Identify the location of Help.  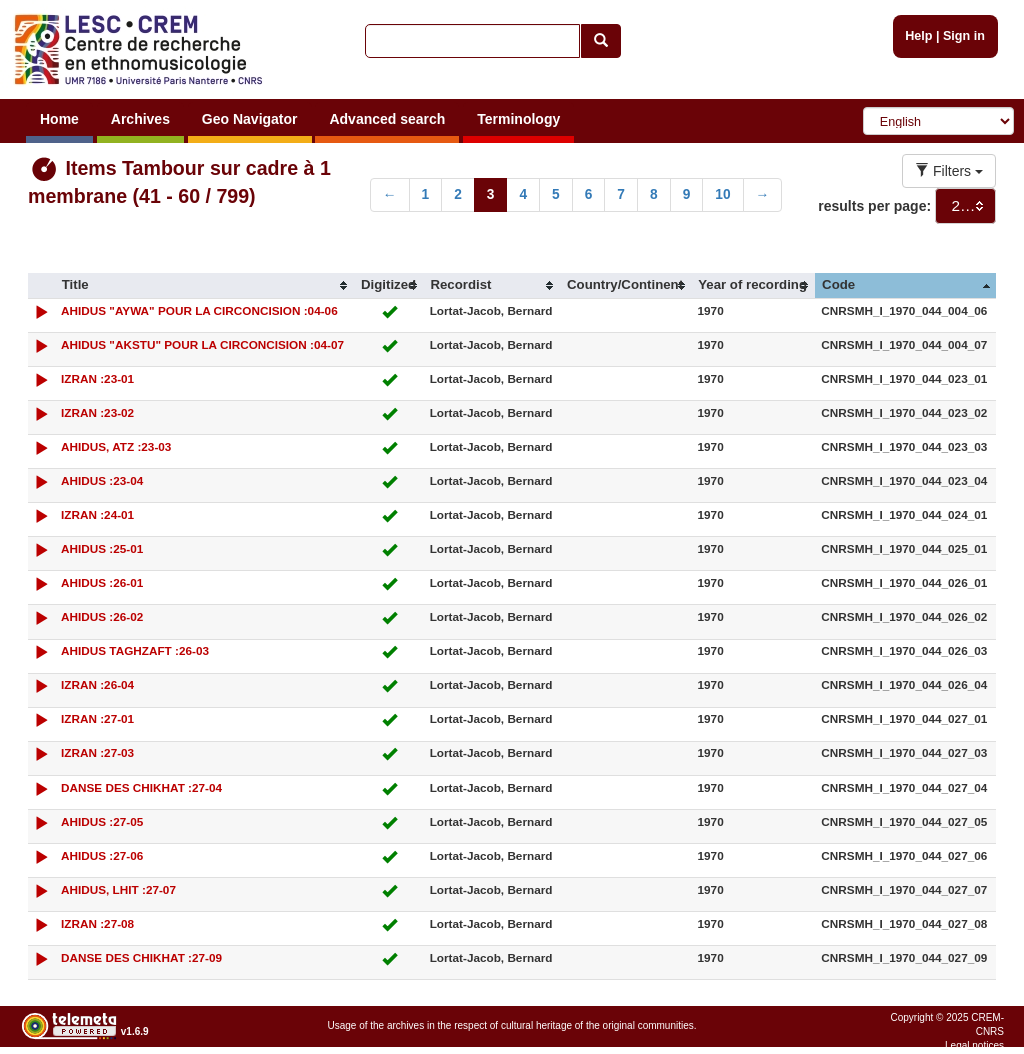
(918, 36).